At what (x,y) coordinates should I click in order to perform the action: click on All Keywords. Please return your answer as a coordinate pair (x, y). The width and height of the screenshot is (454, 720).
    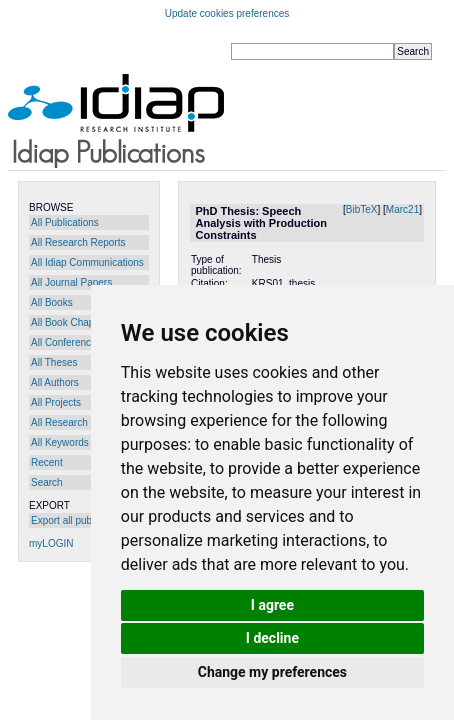
    Looking at the image, I should click on (60, 442).